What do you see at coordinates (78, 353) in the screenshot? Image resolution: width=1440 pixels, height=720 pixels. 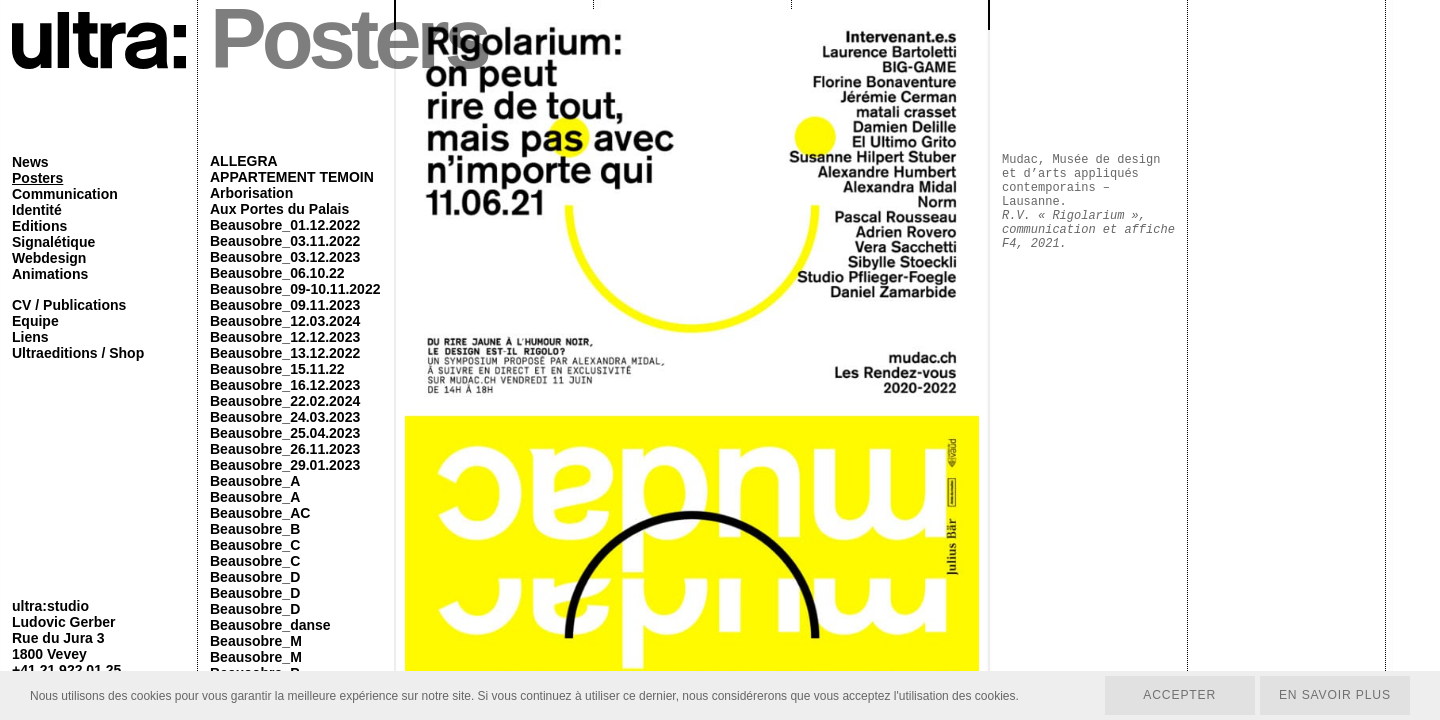 I see `Ultraeditions / Shop` at bounding box center [78, 353].